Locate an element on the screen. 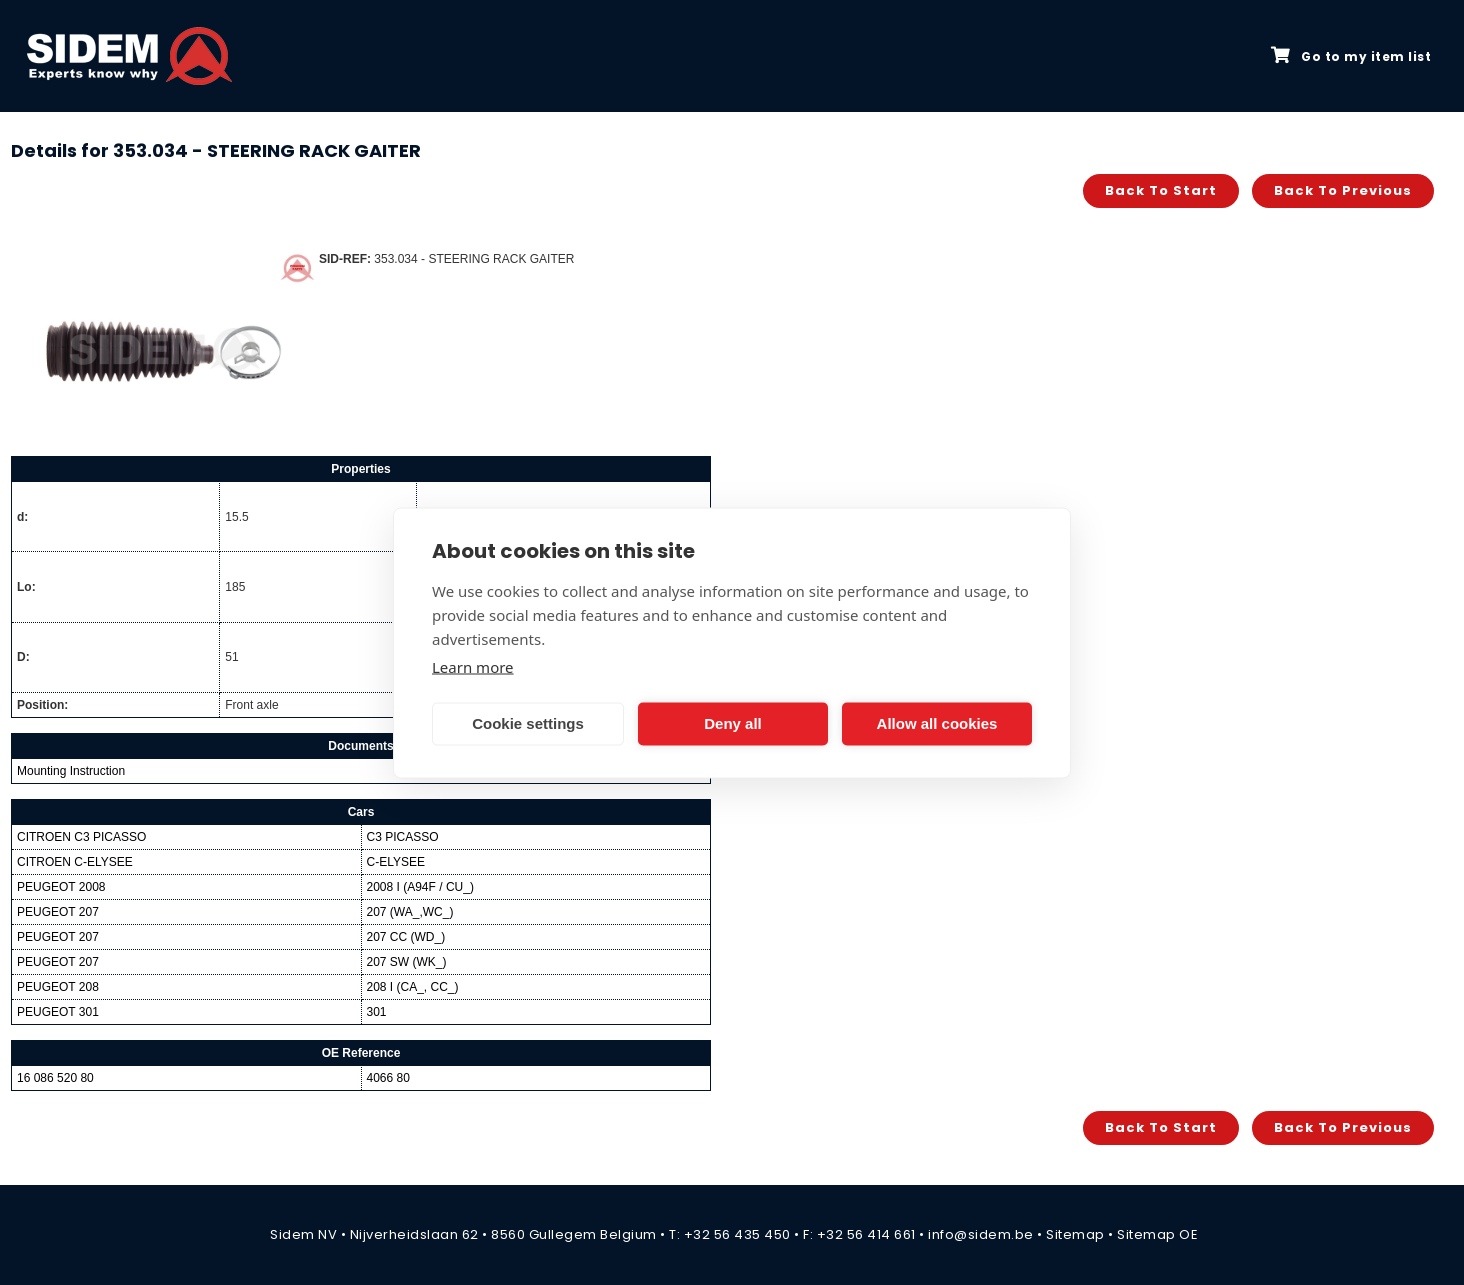 Image resolution: width=1464 pixels, height=1285 pixels. CITROEN C3 PICASSO is located at coordinates (81, 837).